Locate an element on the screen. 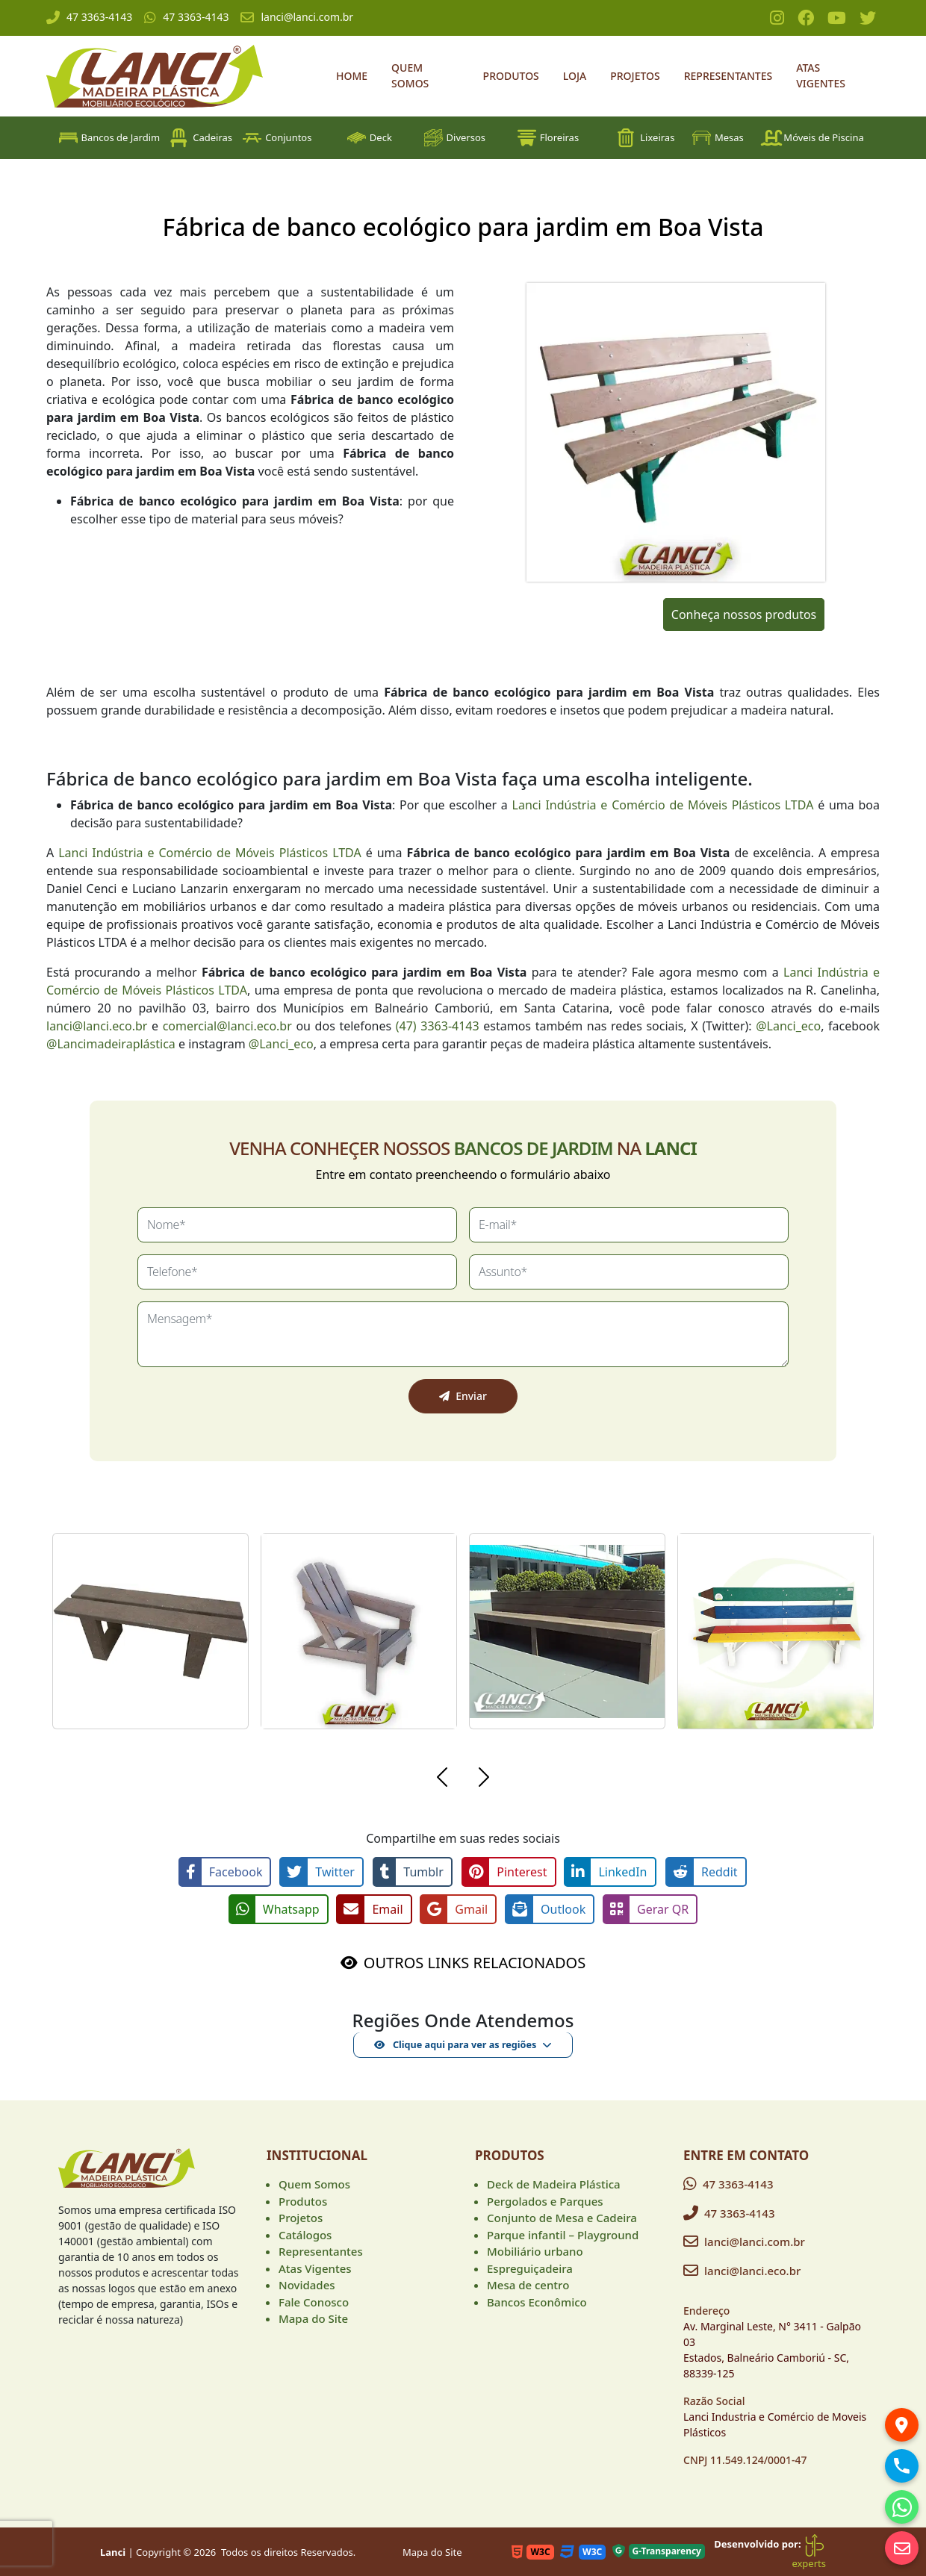  comercial@lanci.eco.br is located at coordinates (227, 1026).